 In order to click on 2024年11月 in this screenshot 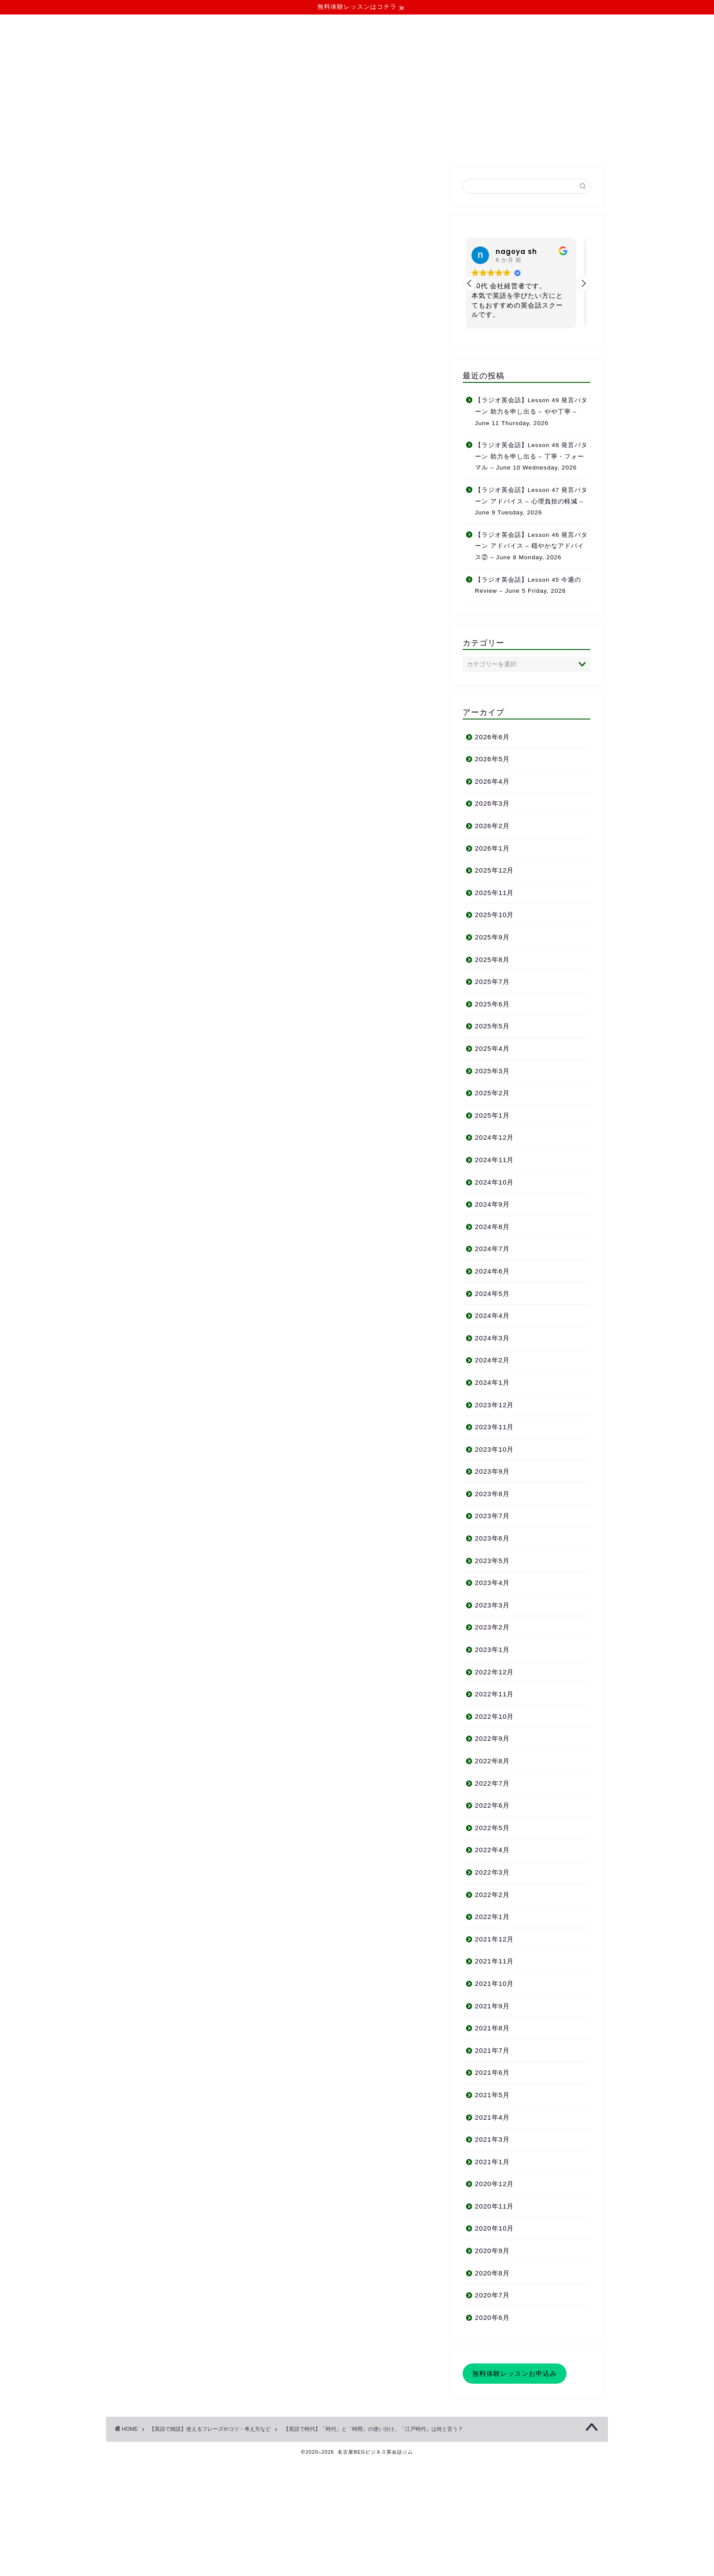, I will do `click(494, 1159)`.